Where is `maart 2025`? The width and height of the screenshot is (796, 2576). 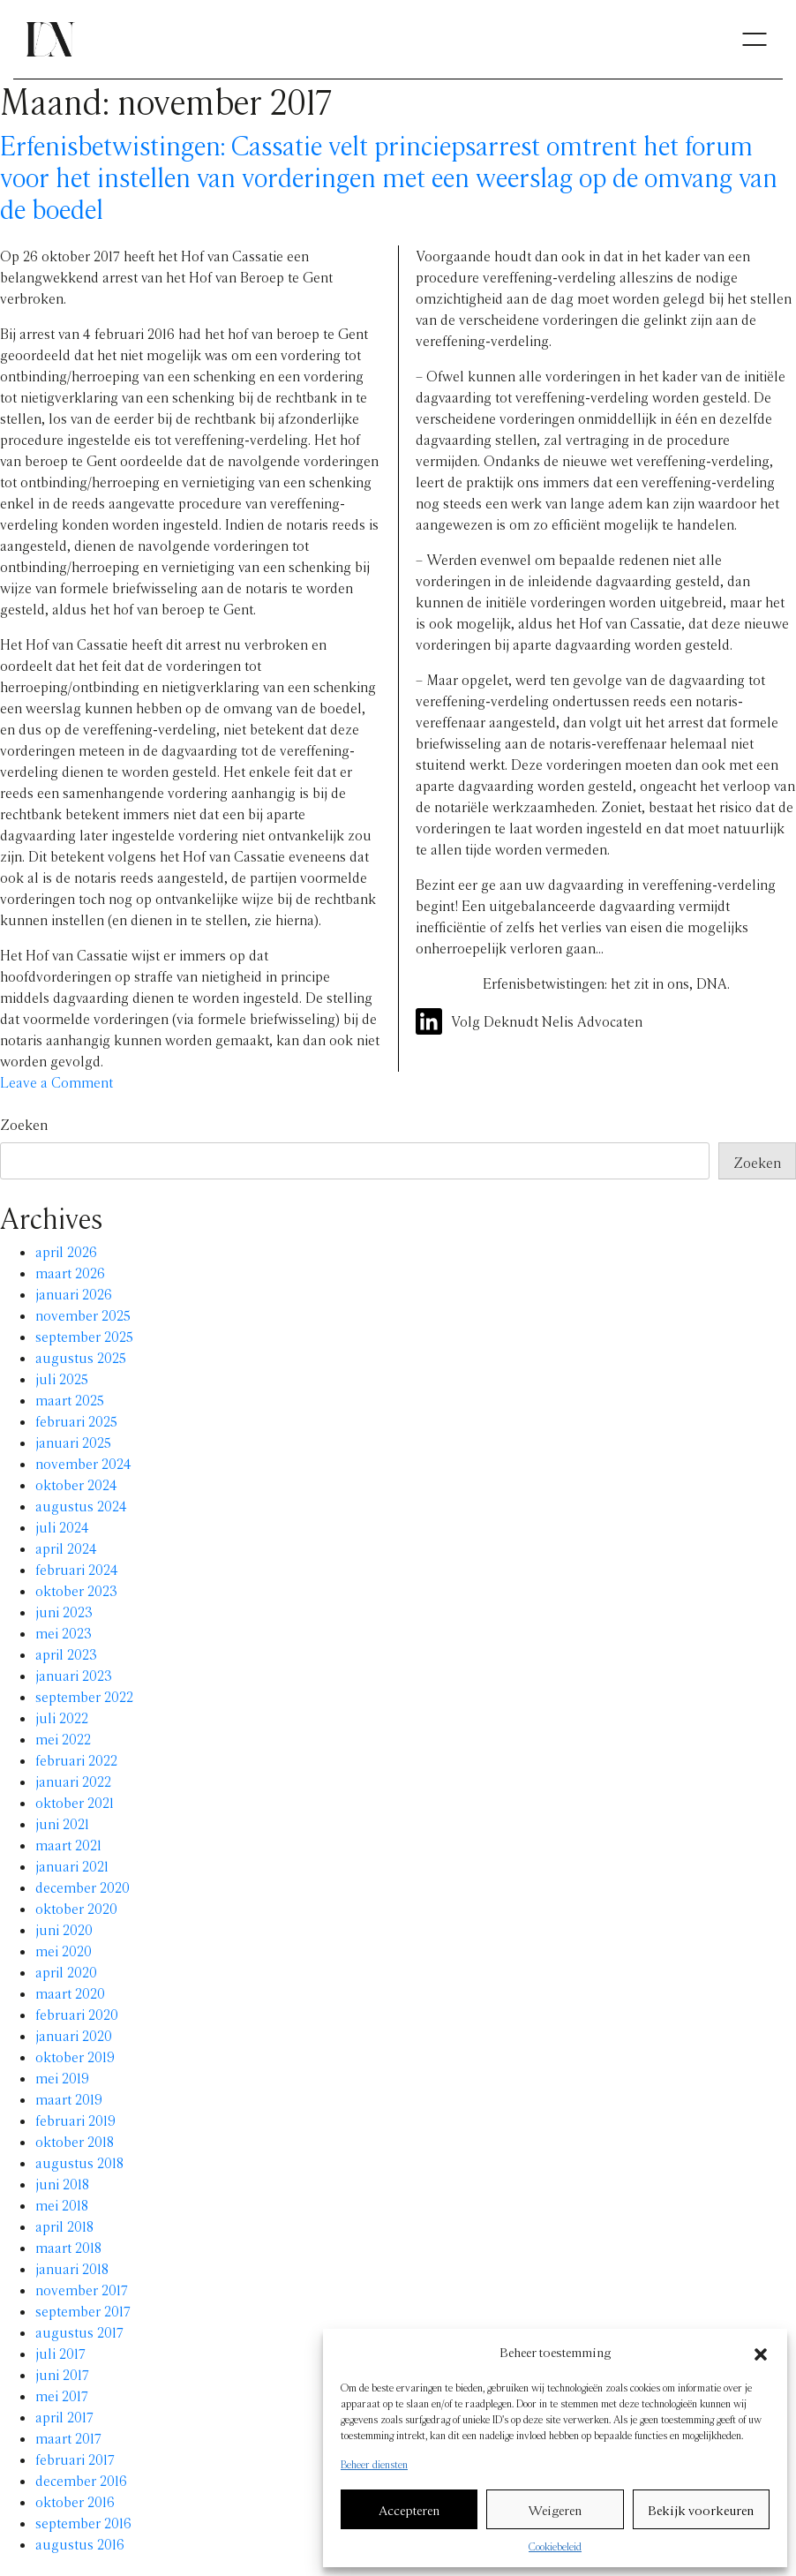 maart 2025 is located at coordinates (69, 1399).